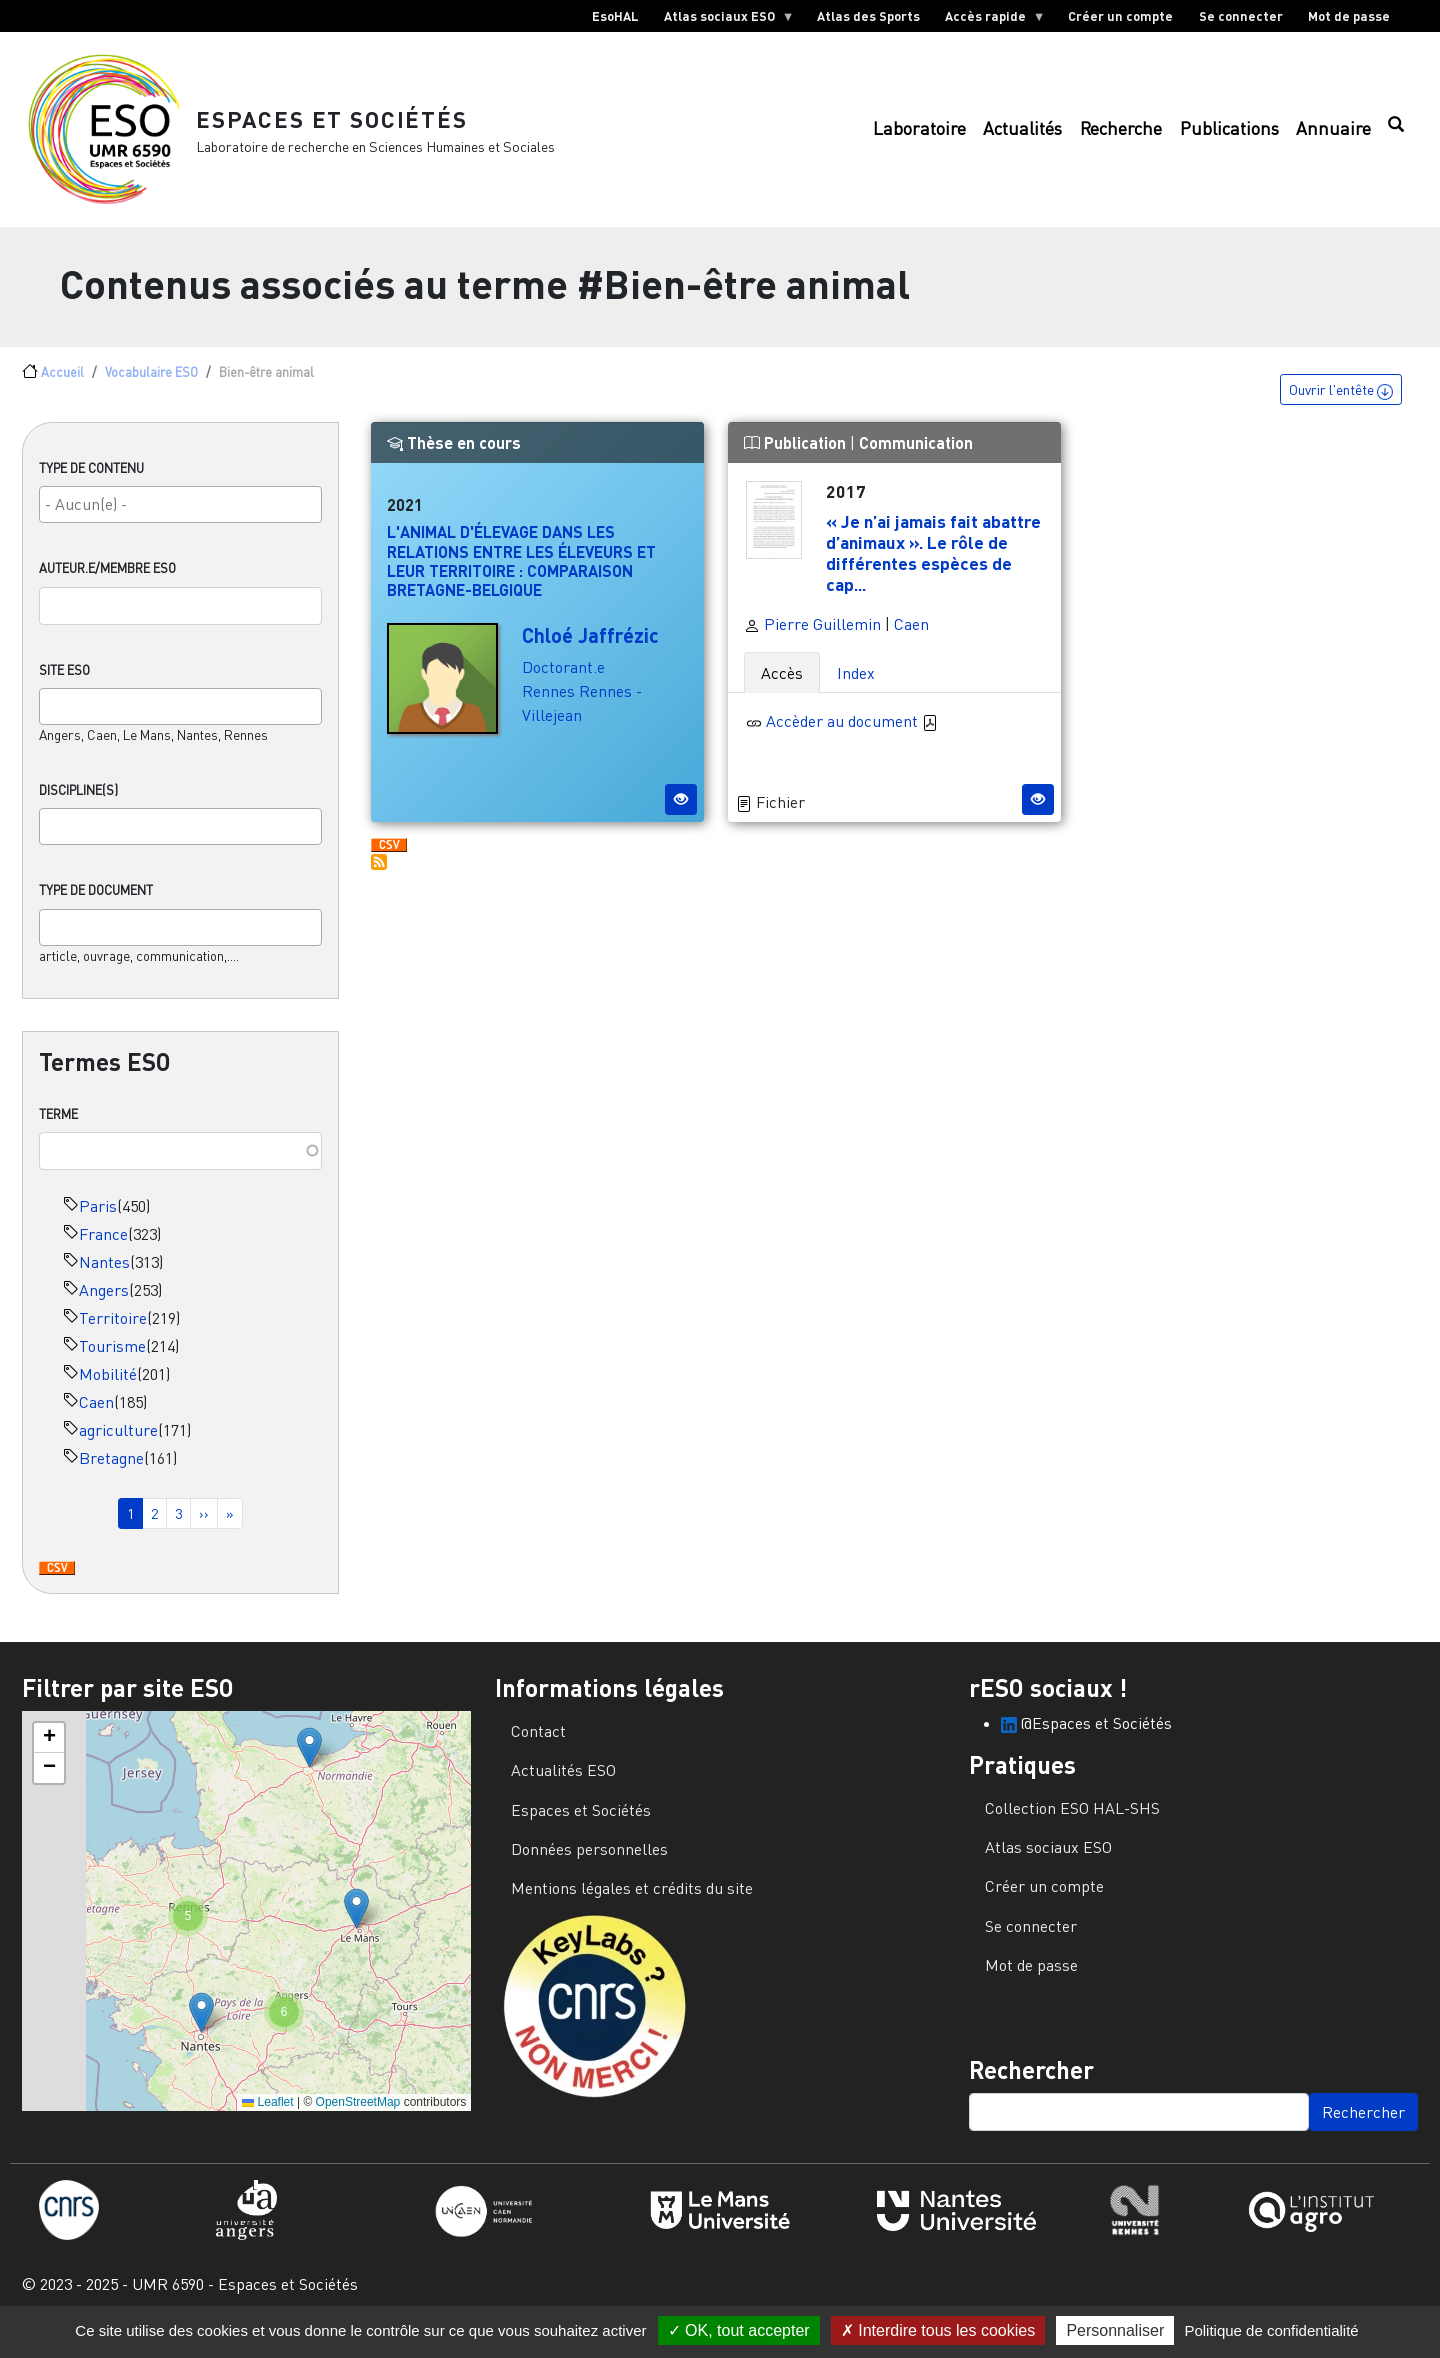 This screenshot has width=1440, height=2358. What do you see at coordinates (180, 518) in the screenshot?
I see `[searchbox]` at bounding box center [180, 518].